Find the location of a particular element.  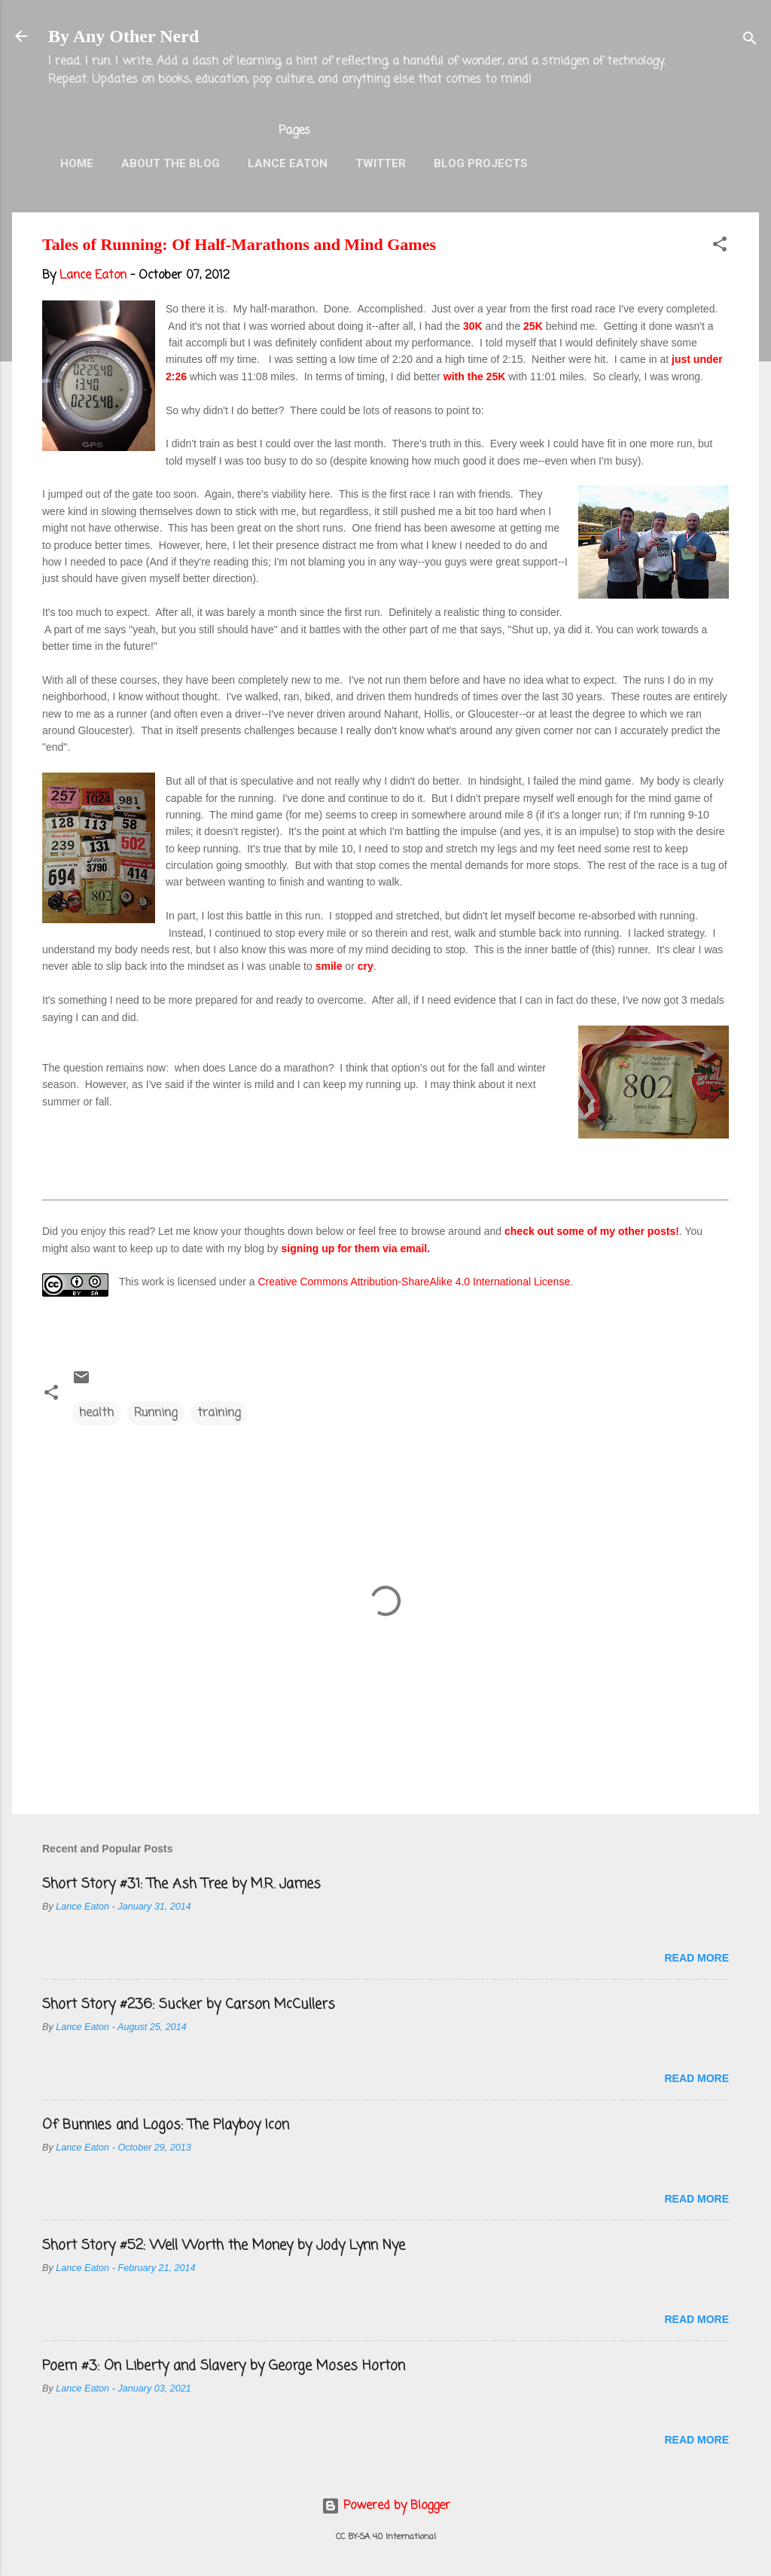

health is located at coordinates (96, 1413).